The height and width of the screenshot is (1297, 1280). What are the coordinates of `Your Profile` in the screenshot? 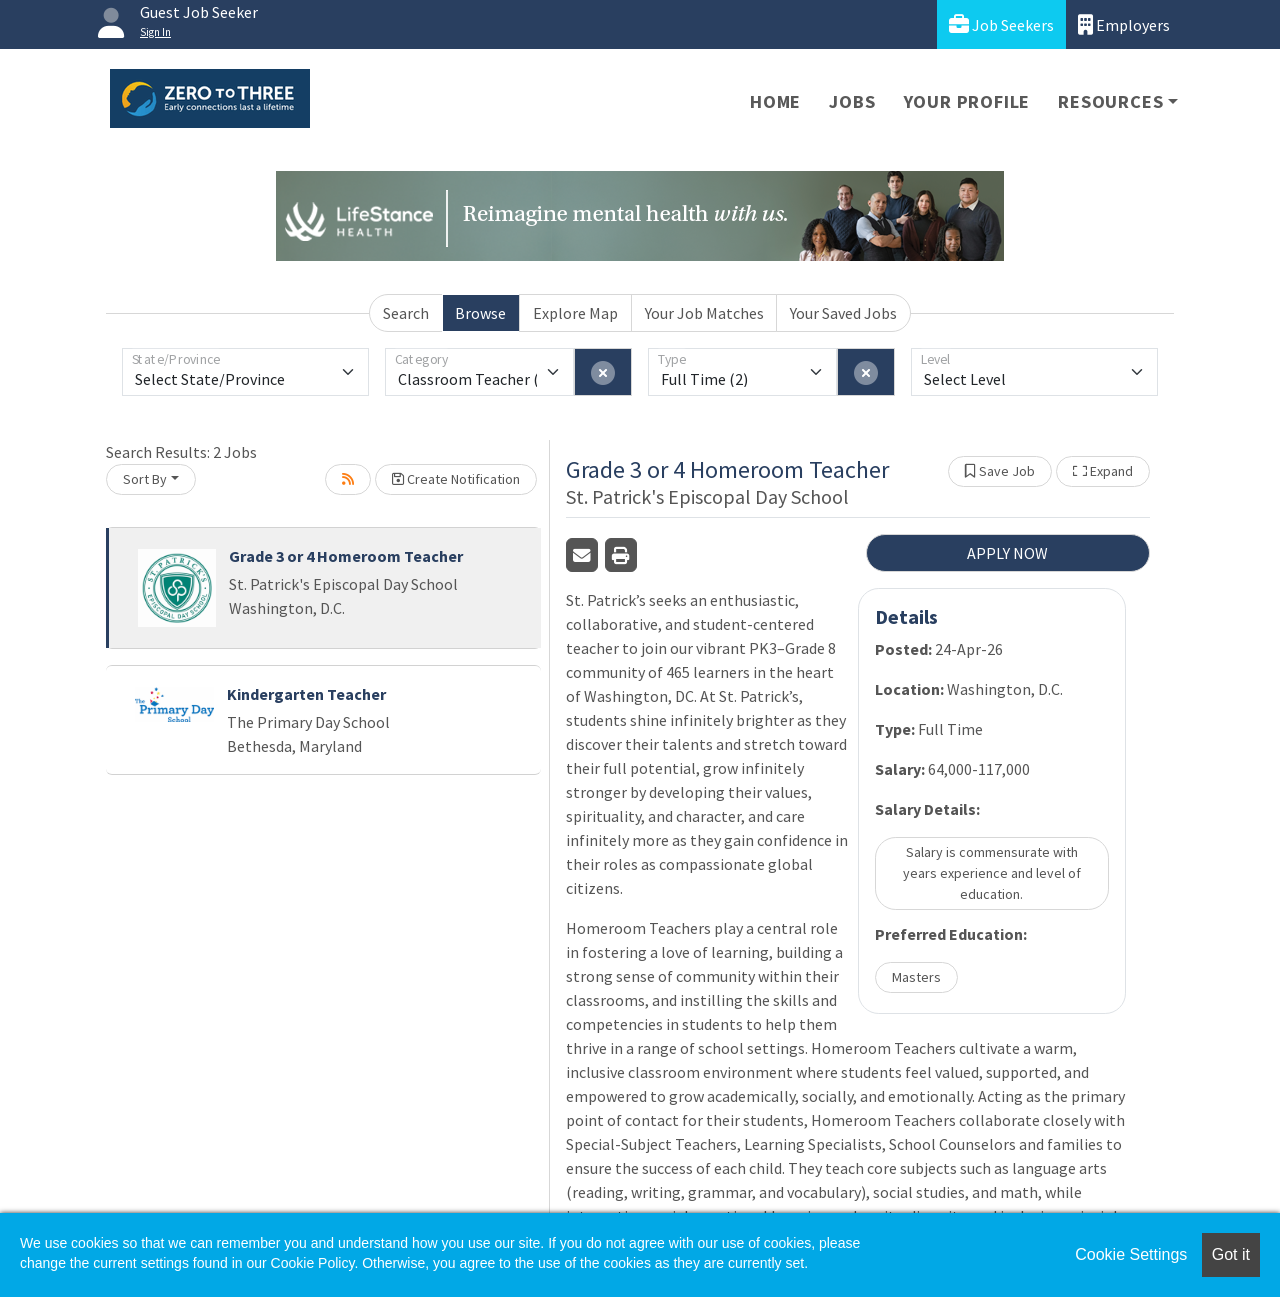 It's located at (967, 101).